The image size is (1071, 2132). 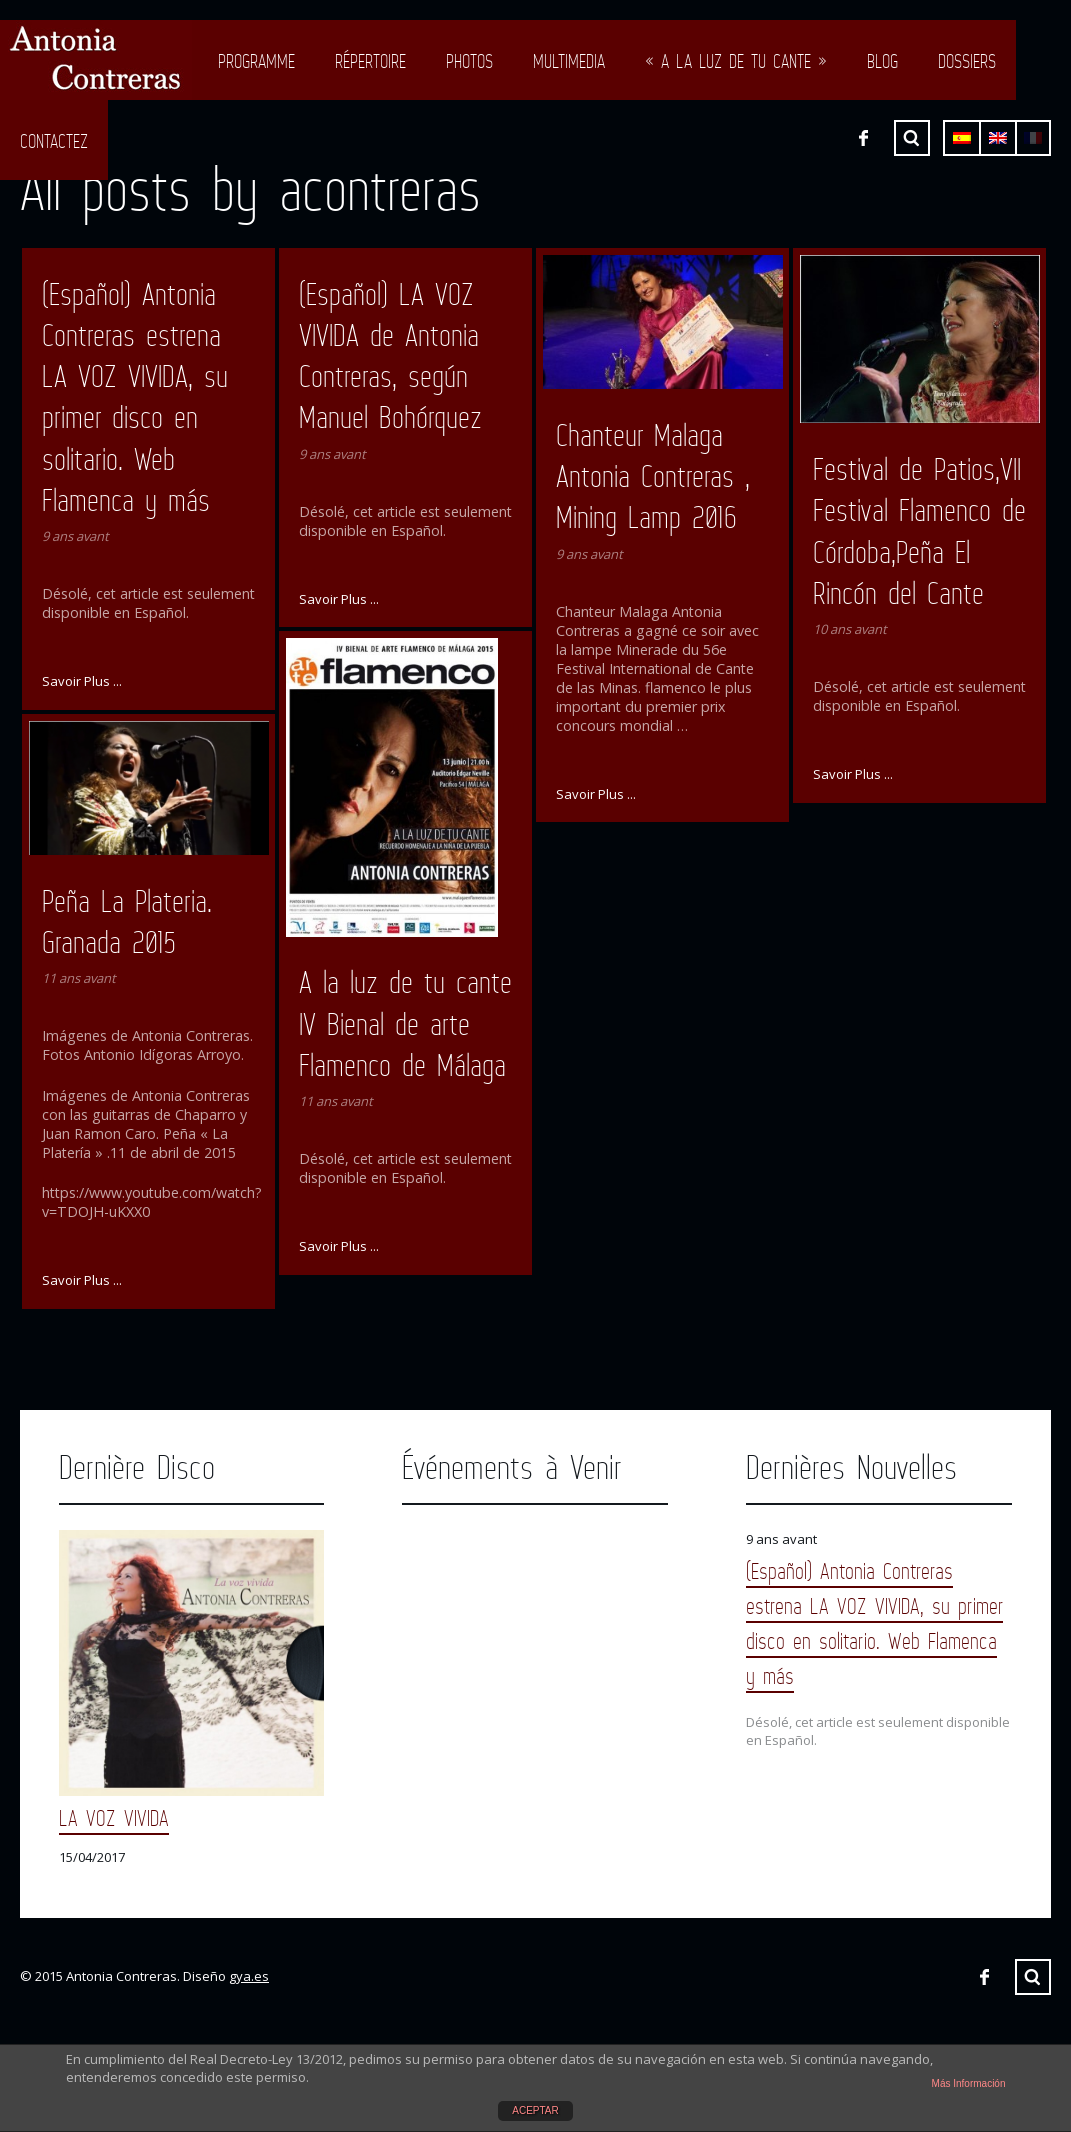 What do you see at coordinates (969, 2083) in the screenshot?
I see `Más Información` at bounding box center [969, 2083].